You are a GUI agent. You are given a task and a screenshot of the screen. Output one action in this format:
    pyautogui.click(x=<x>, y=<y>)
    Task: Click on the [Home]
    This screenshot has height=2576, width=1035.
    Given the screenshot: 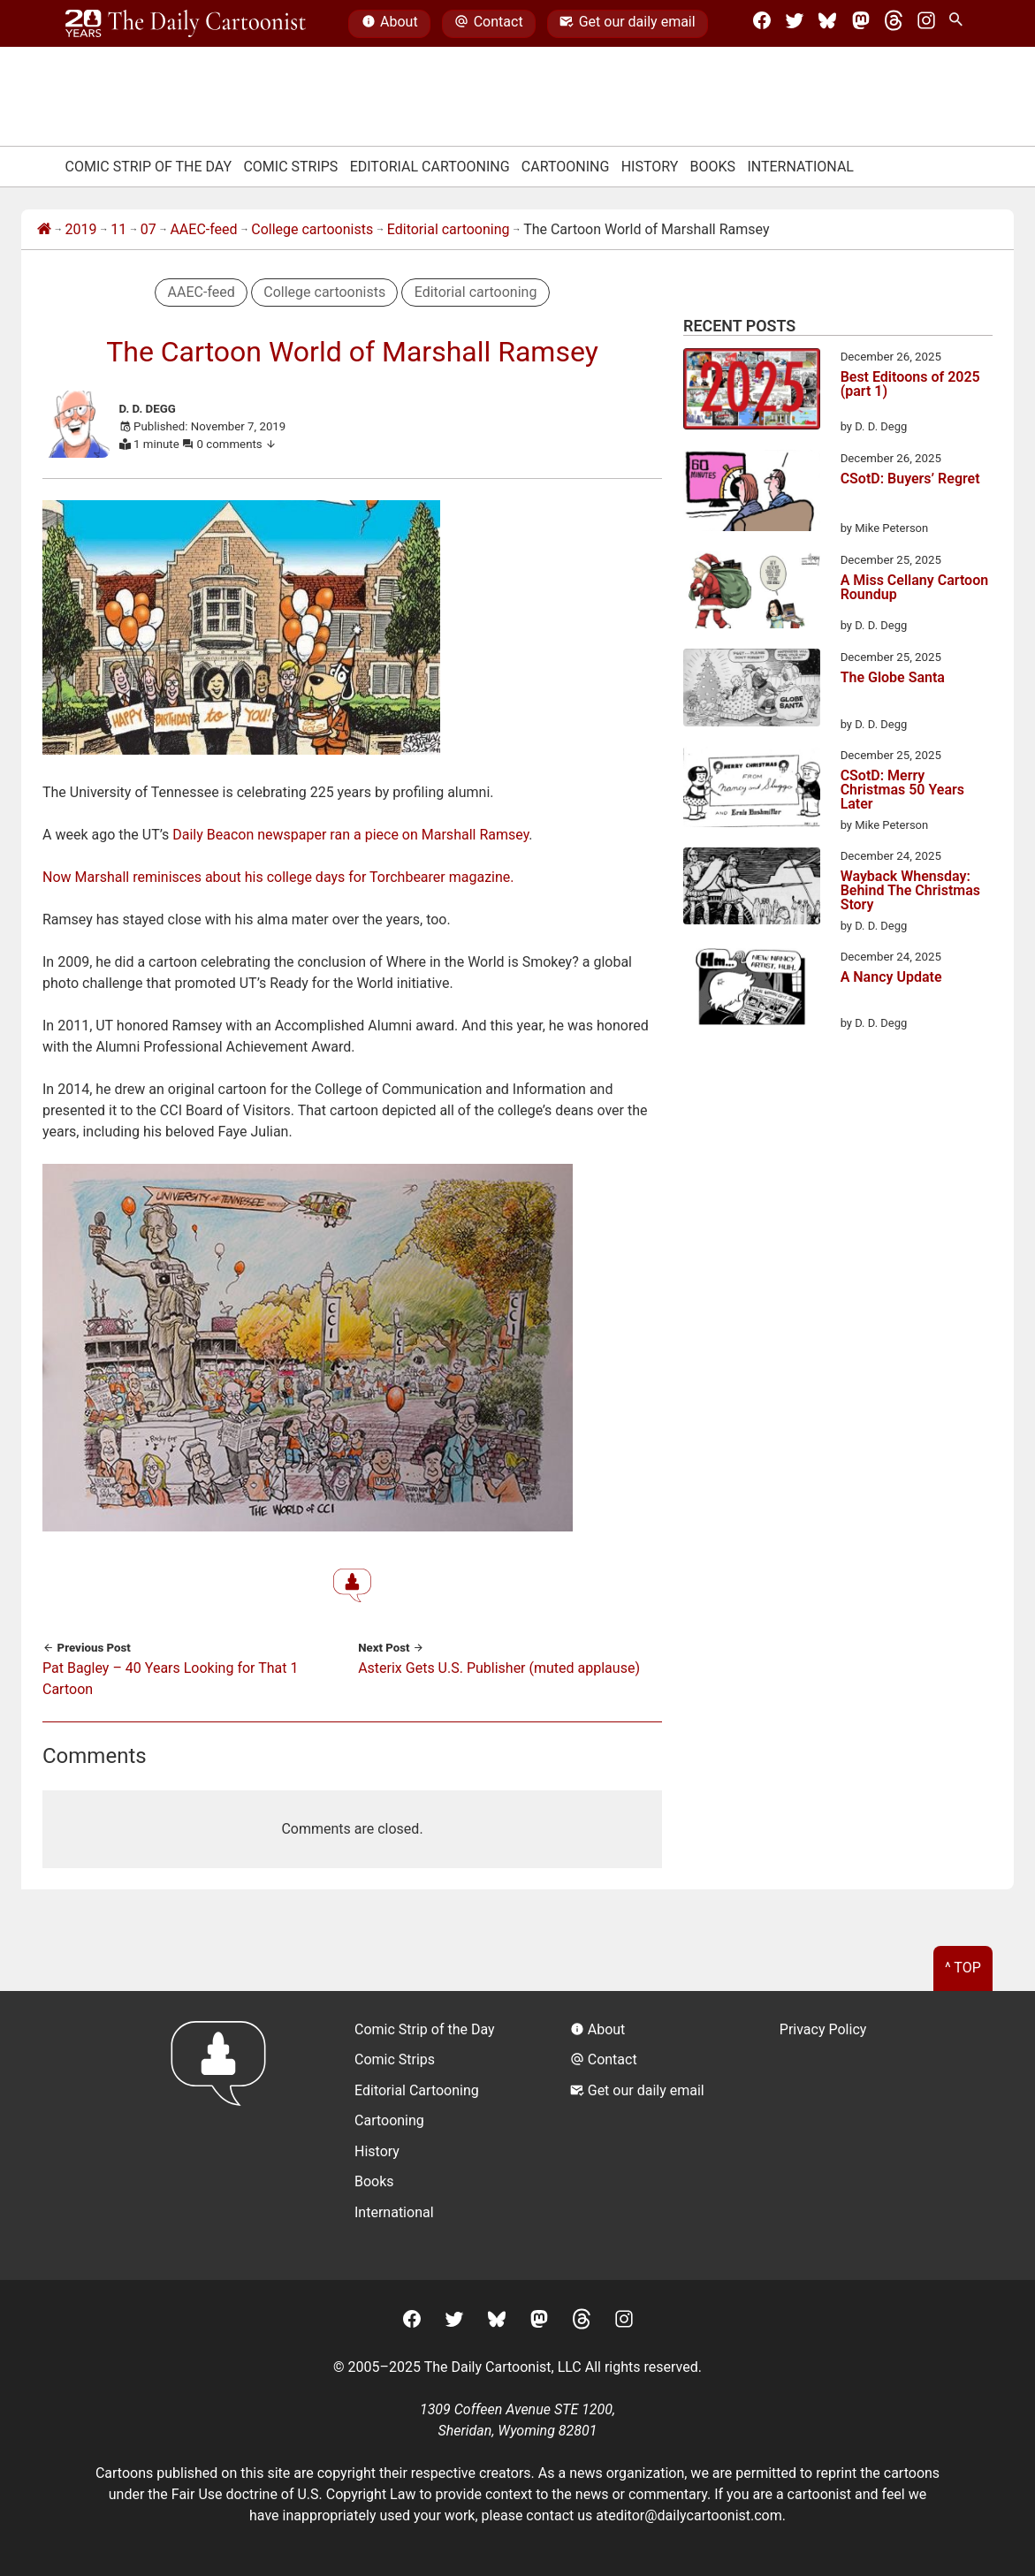 What is the action you would take?
    pyautogui.click(x=44, y=229)
    